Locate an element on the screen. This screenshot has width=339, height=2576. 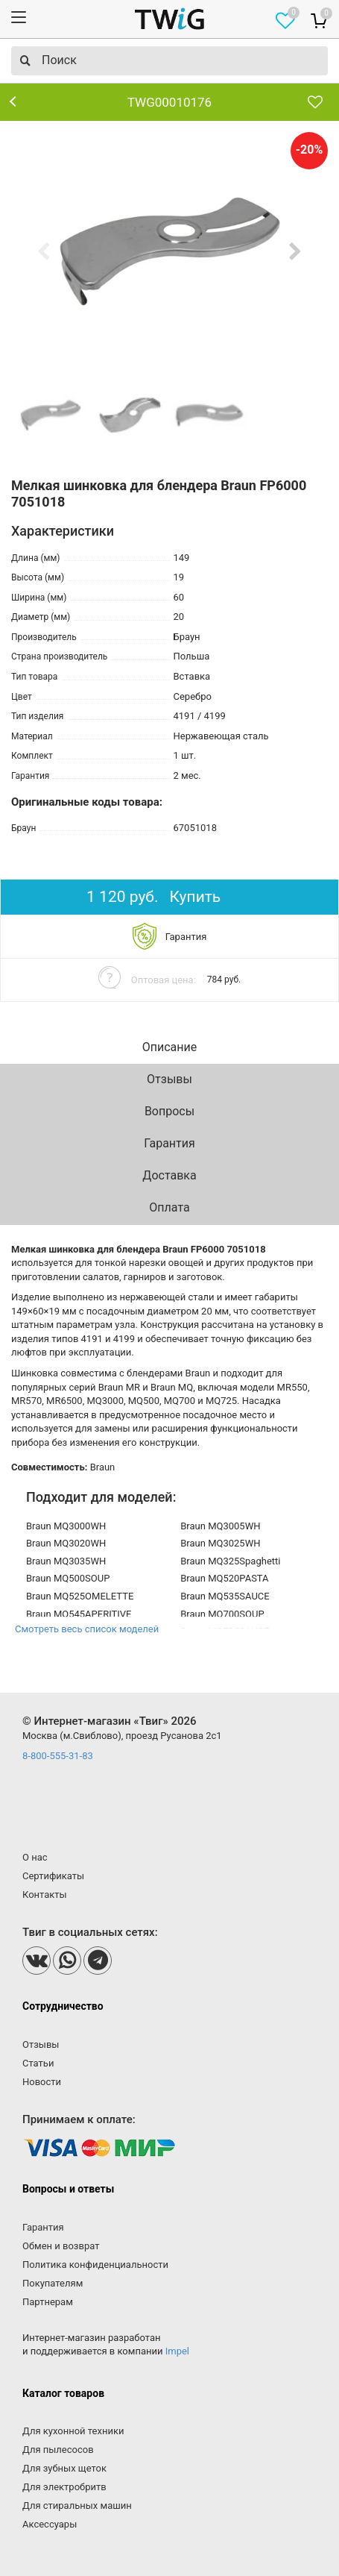
Для стиральных машин is located at coordinates (77, 2505).